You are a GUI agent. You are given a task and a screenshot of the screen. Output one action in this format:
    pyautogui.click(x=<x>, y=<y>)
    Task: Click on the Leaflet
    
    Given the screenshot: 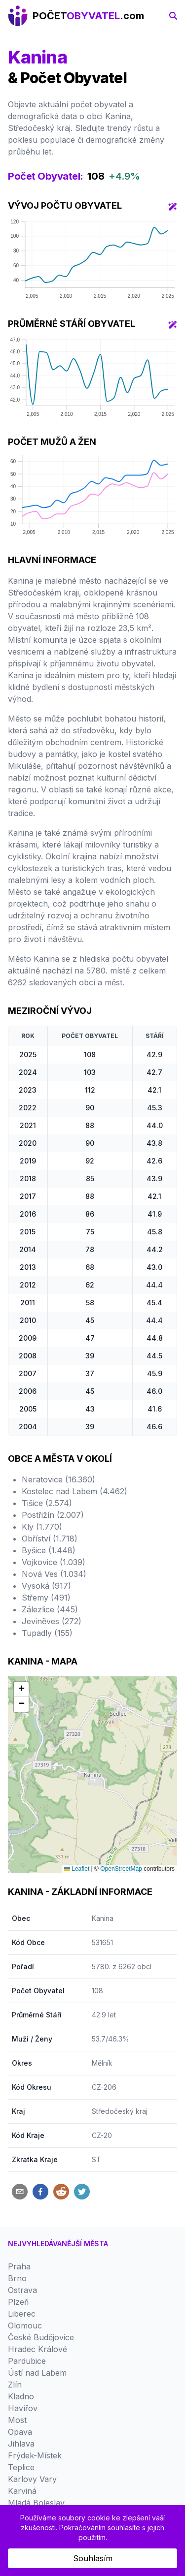 What is the action you would take?
    pyautogui.click(x=76, y=1868)
    